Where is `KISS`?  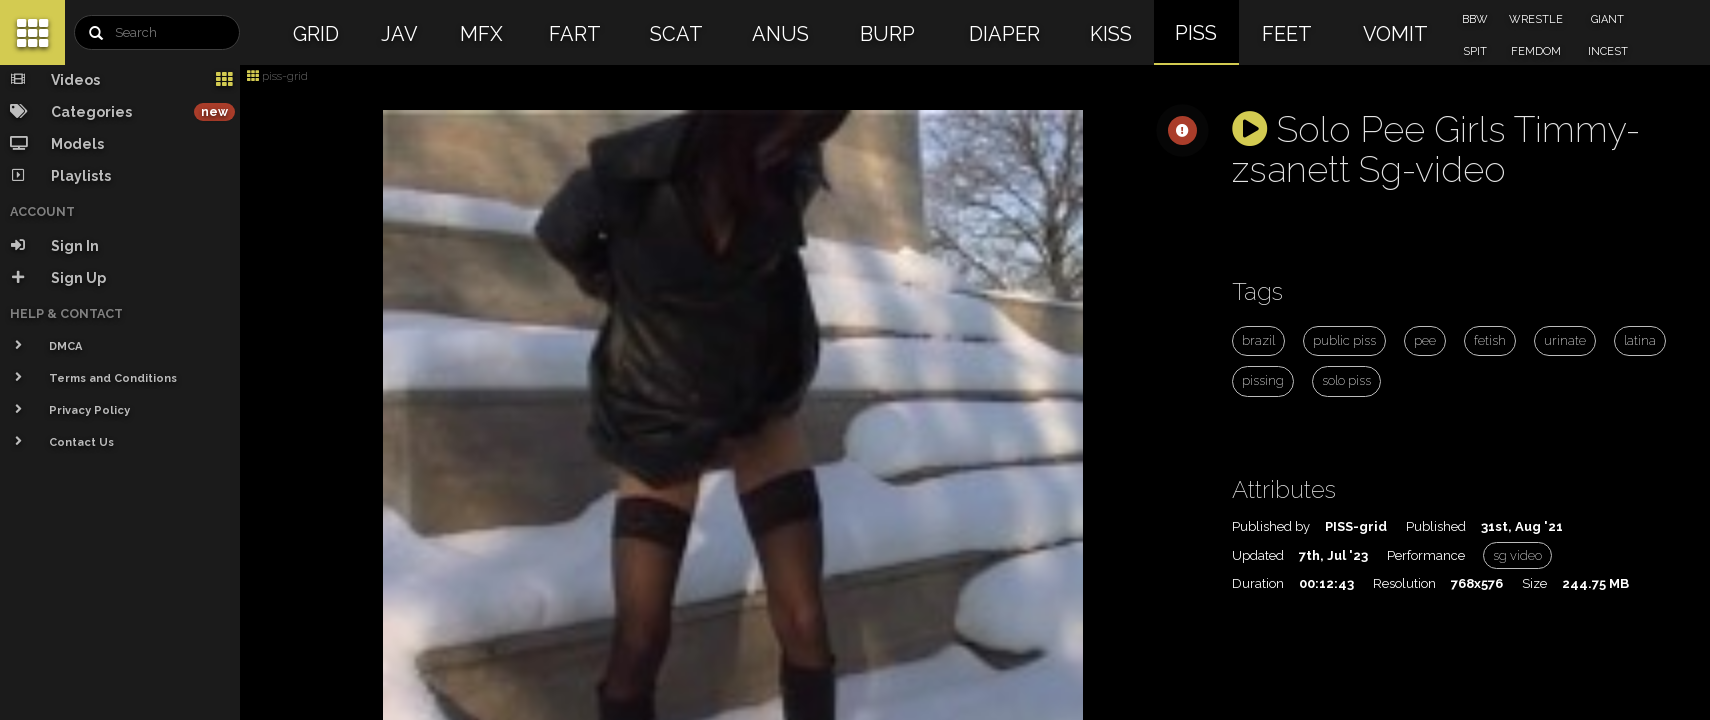 KISS is located at coordinates (1111, 34).